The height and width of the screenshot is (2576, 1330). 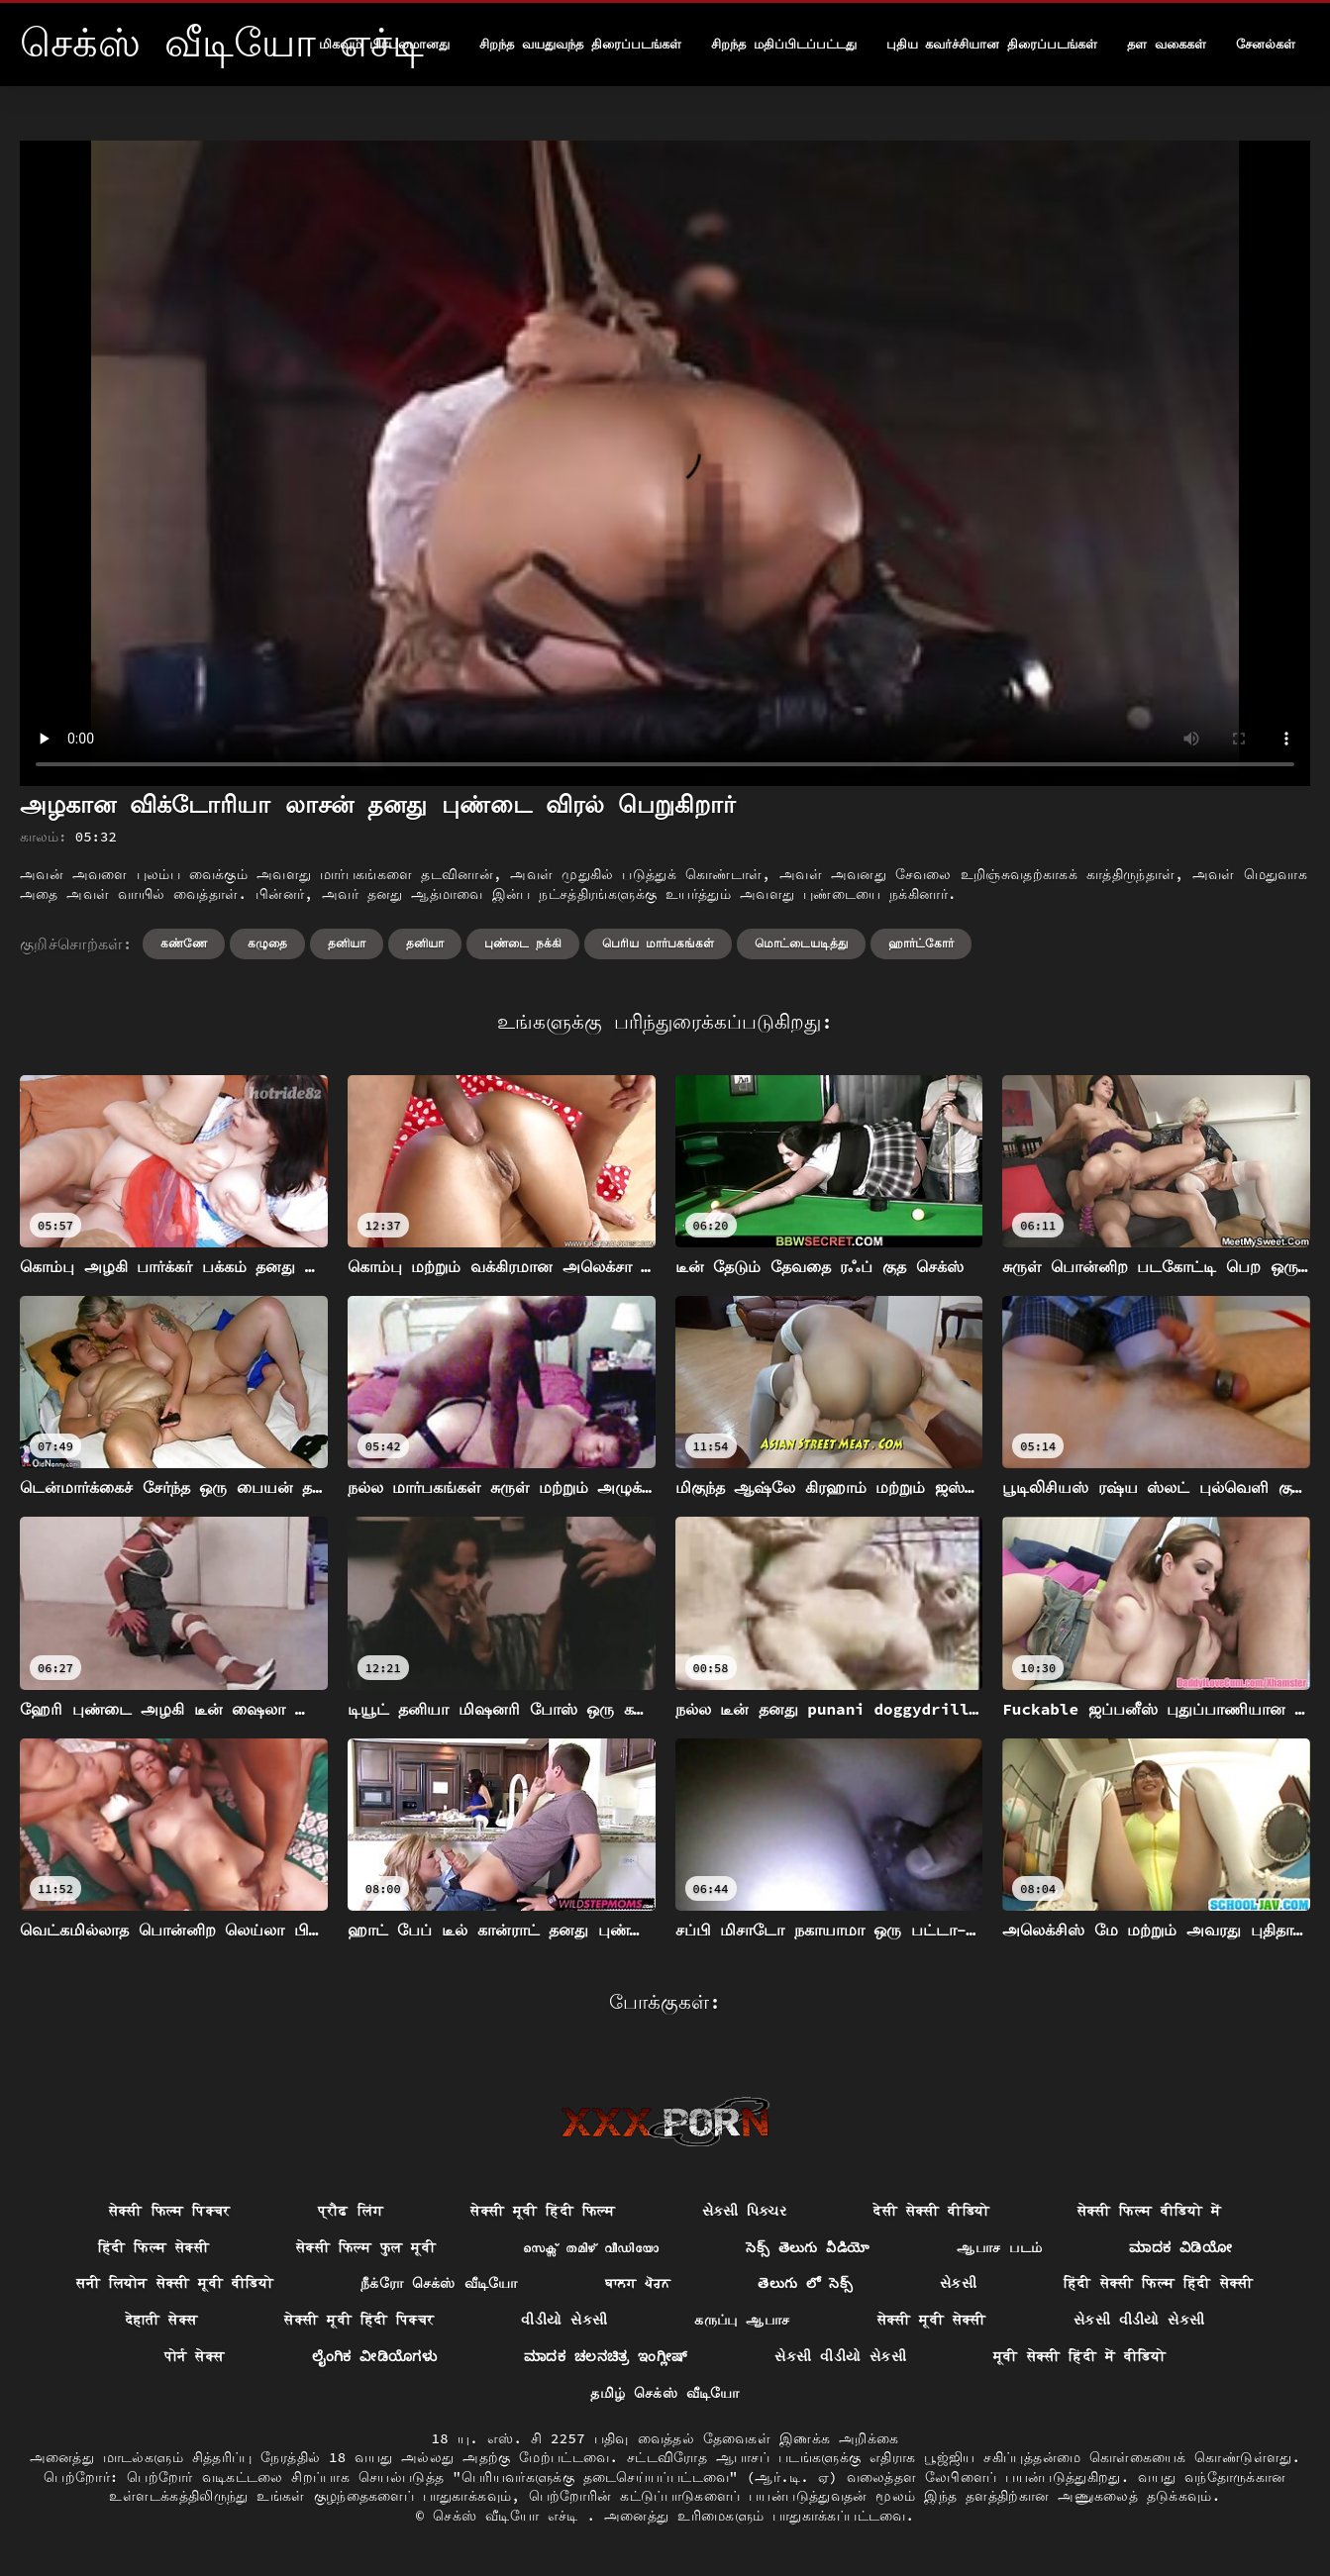 I want to click on தமிழ் செக்ஸ் வீடியோ, so click(x=665, y=2393).